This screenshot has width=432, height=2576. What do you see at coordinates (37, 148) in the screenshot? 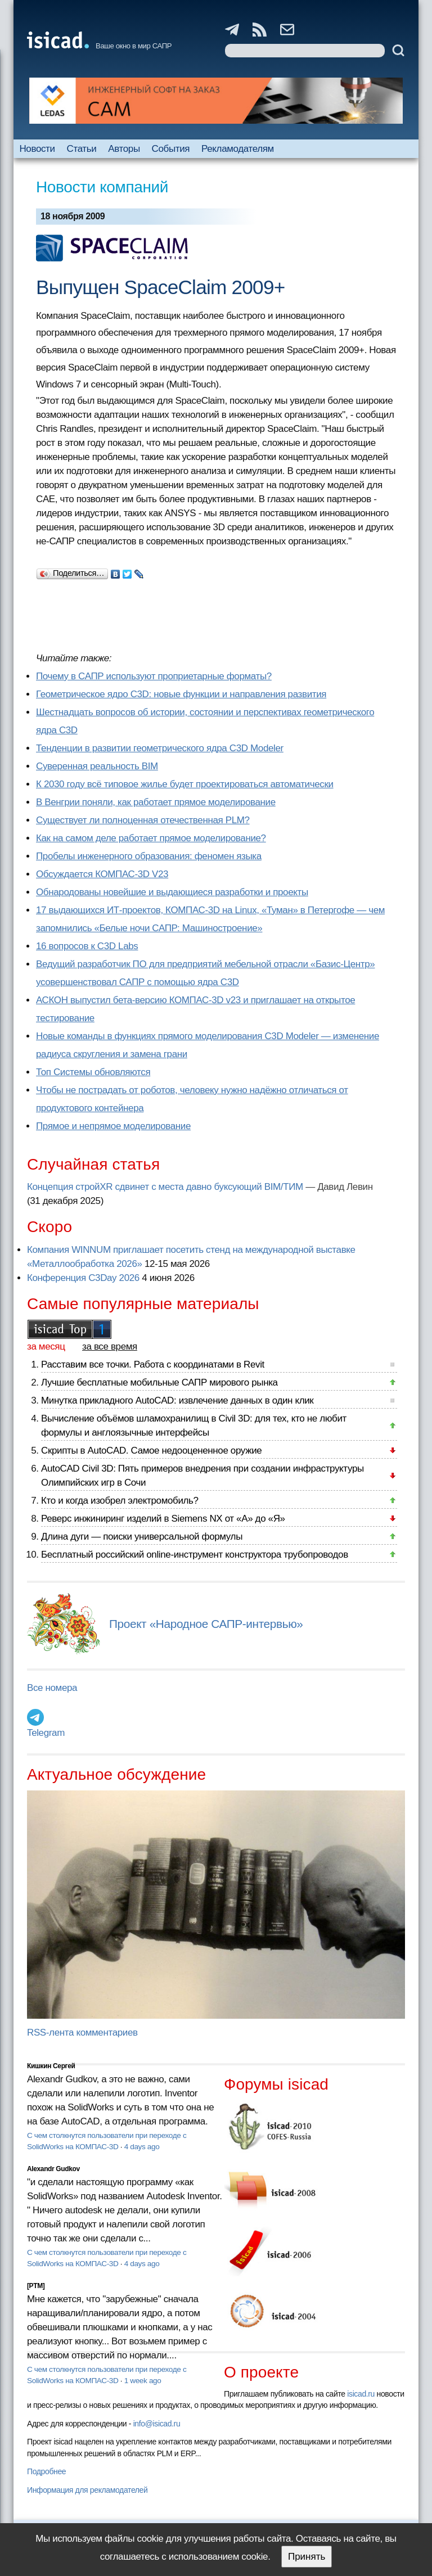
I see `Новости` at bounding box center [37, 148].